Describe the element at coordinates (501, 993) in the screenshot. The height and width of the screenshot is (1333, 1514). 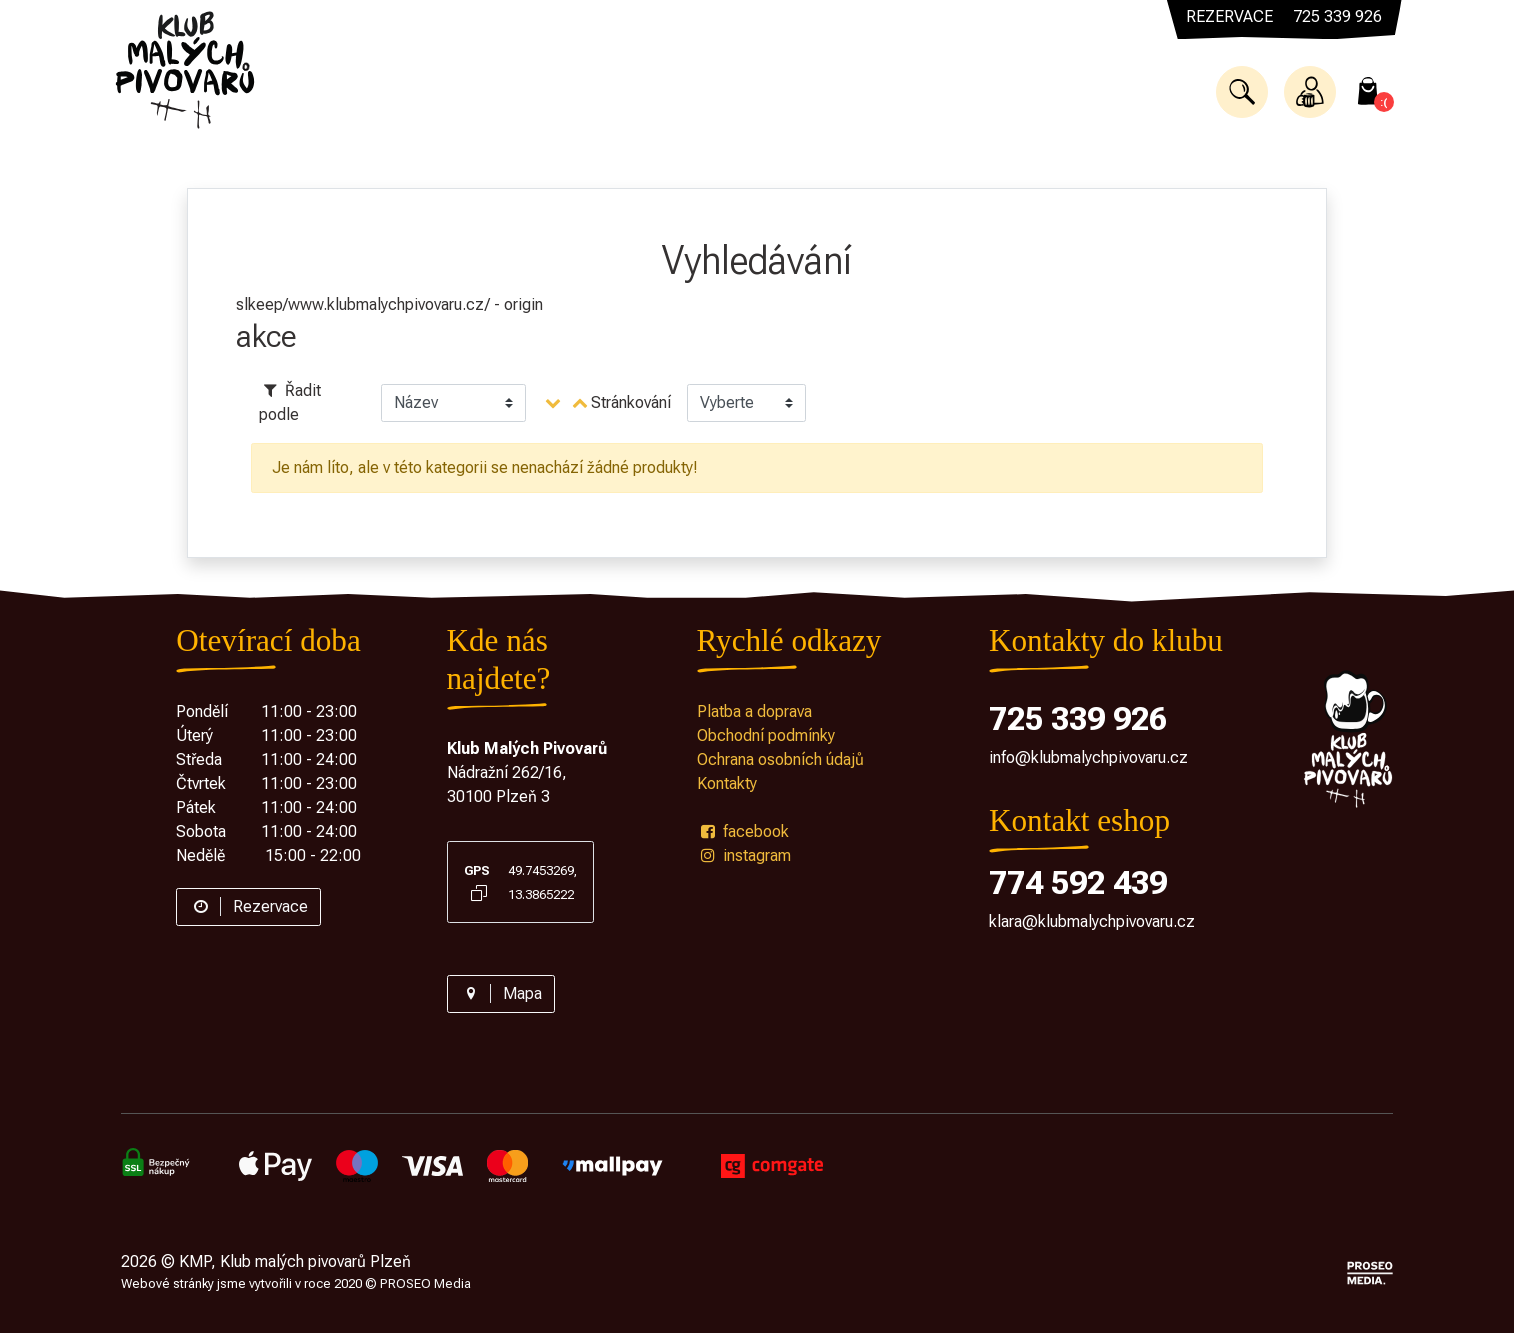
I see `Mapa` at that location.